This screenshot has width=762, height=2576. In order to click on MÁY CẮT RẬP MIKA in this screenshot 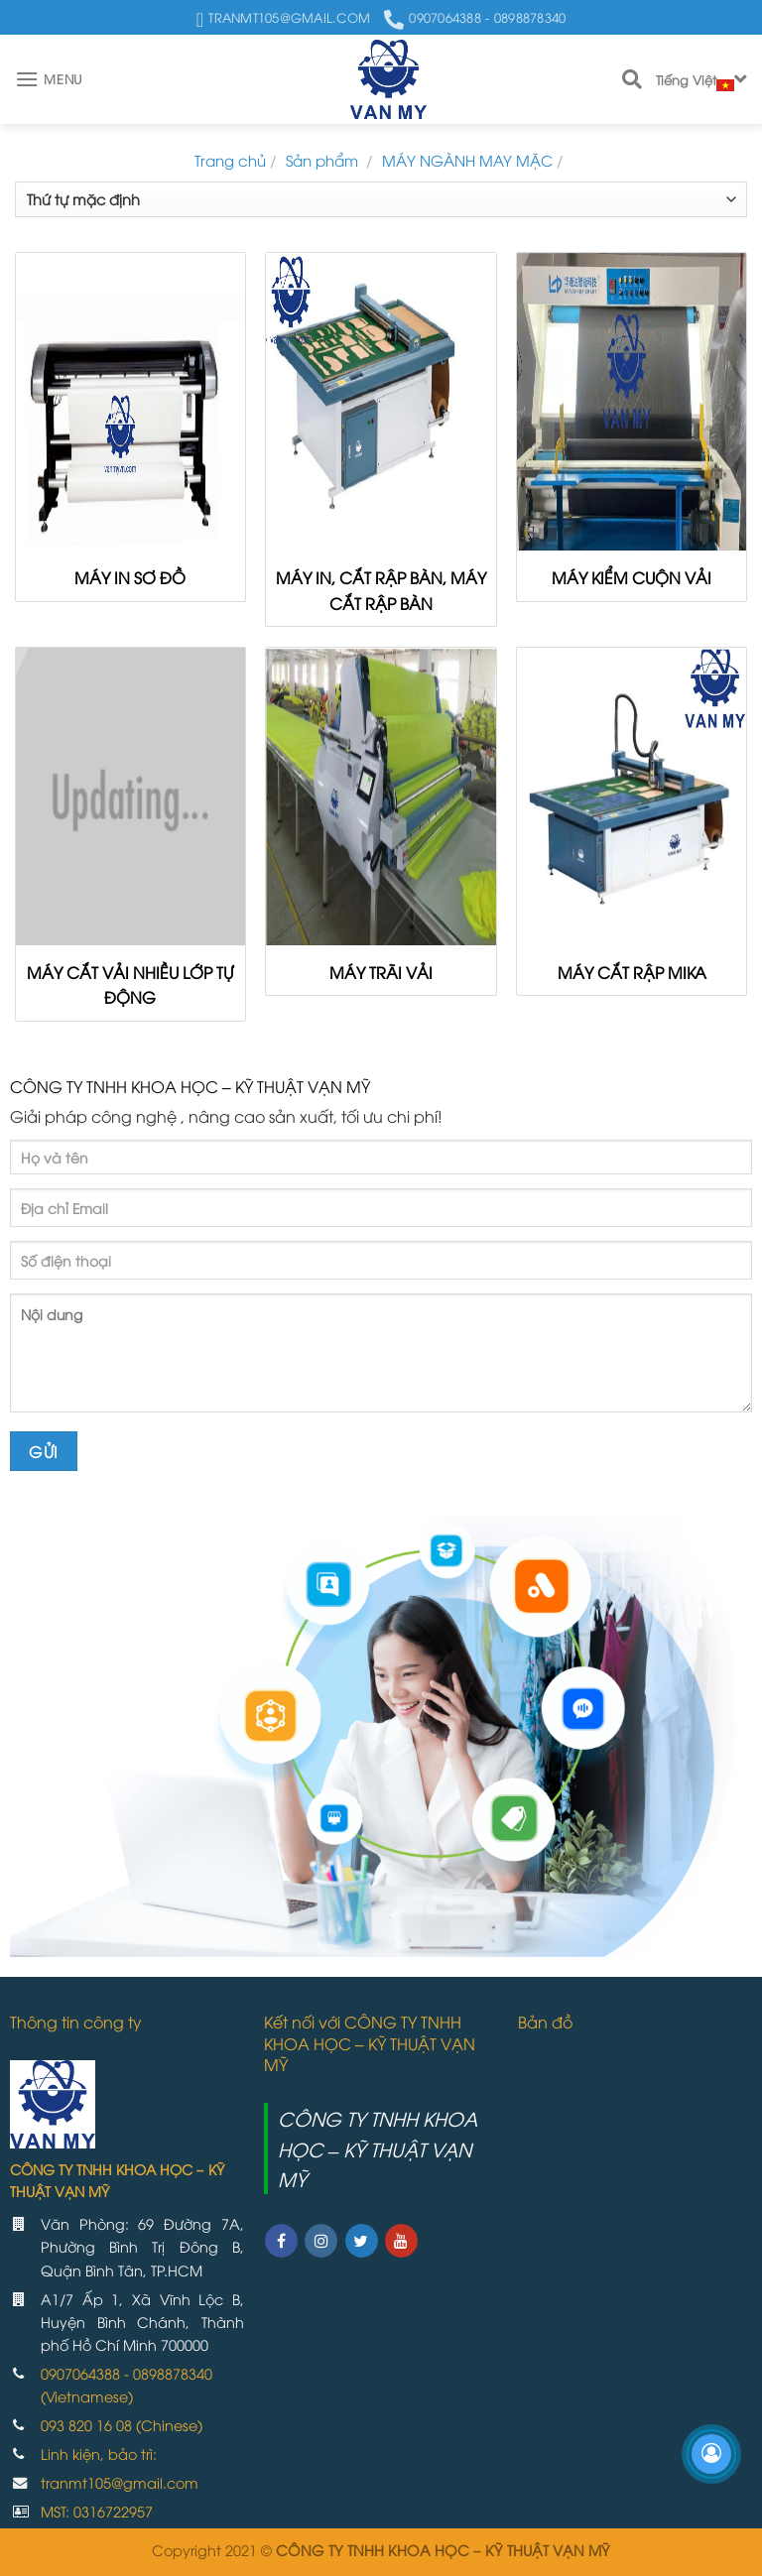, I will do `click(632, 972)`.